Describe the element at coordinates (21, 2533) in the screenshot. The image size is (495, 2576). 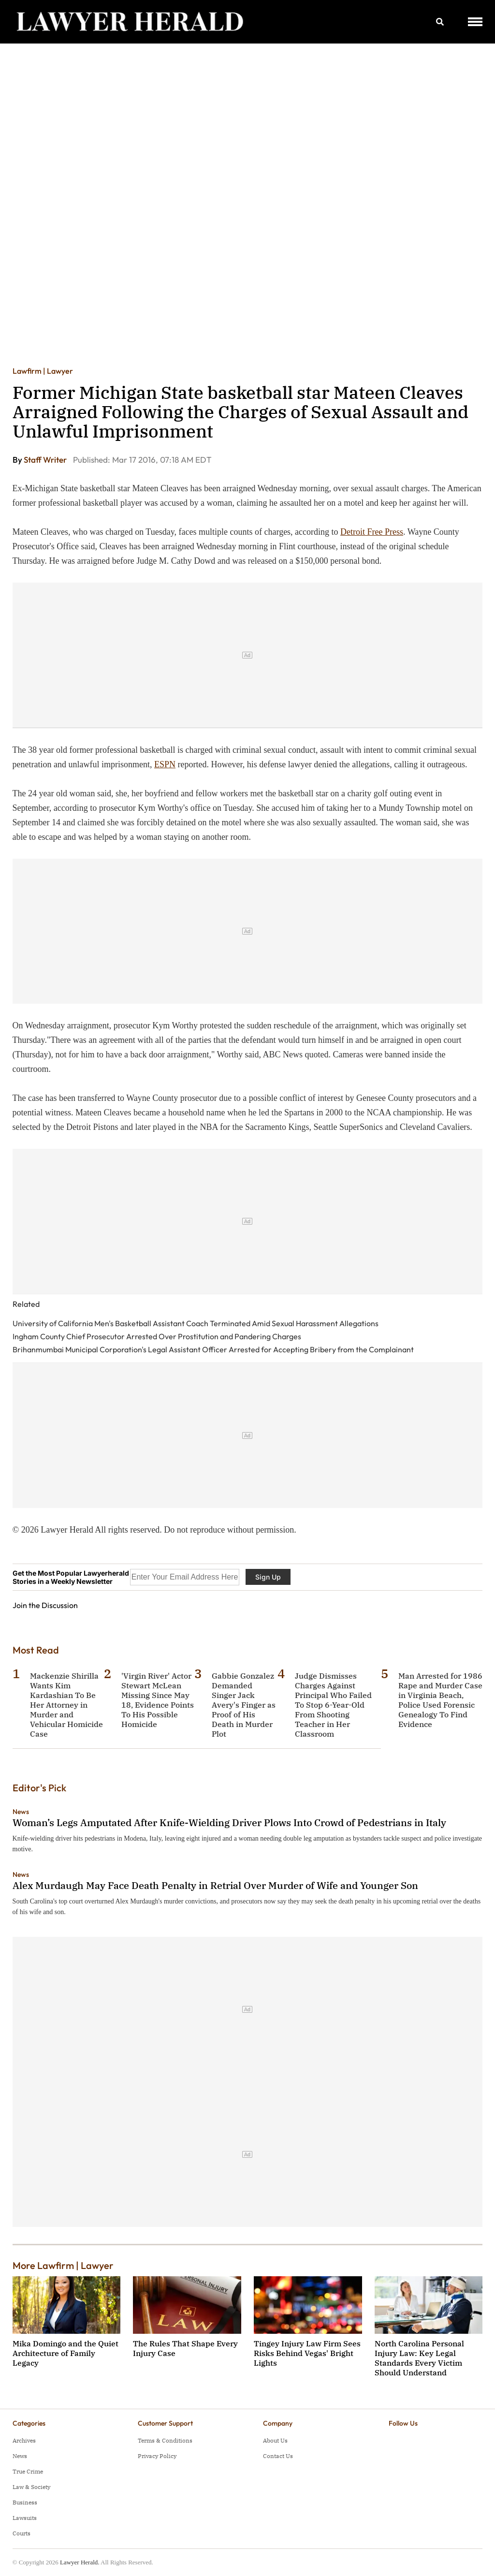
I see `Courts` at that location.